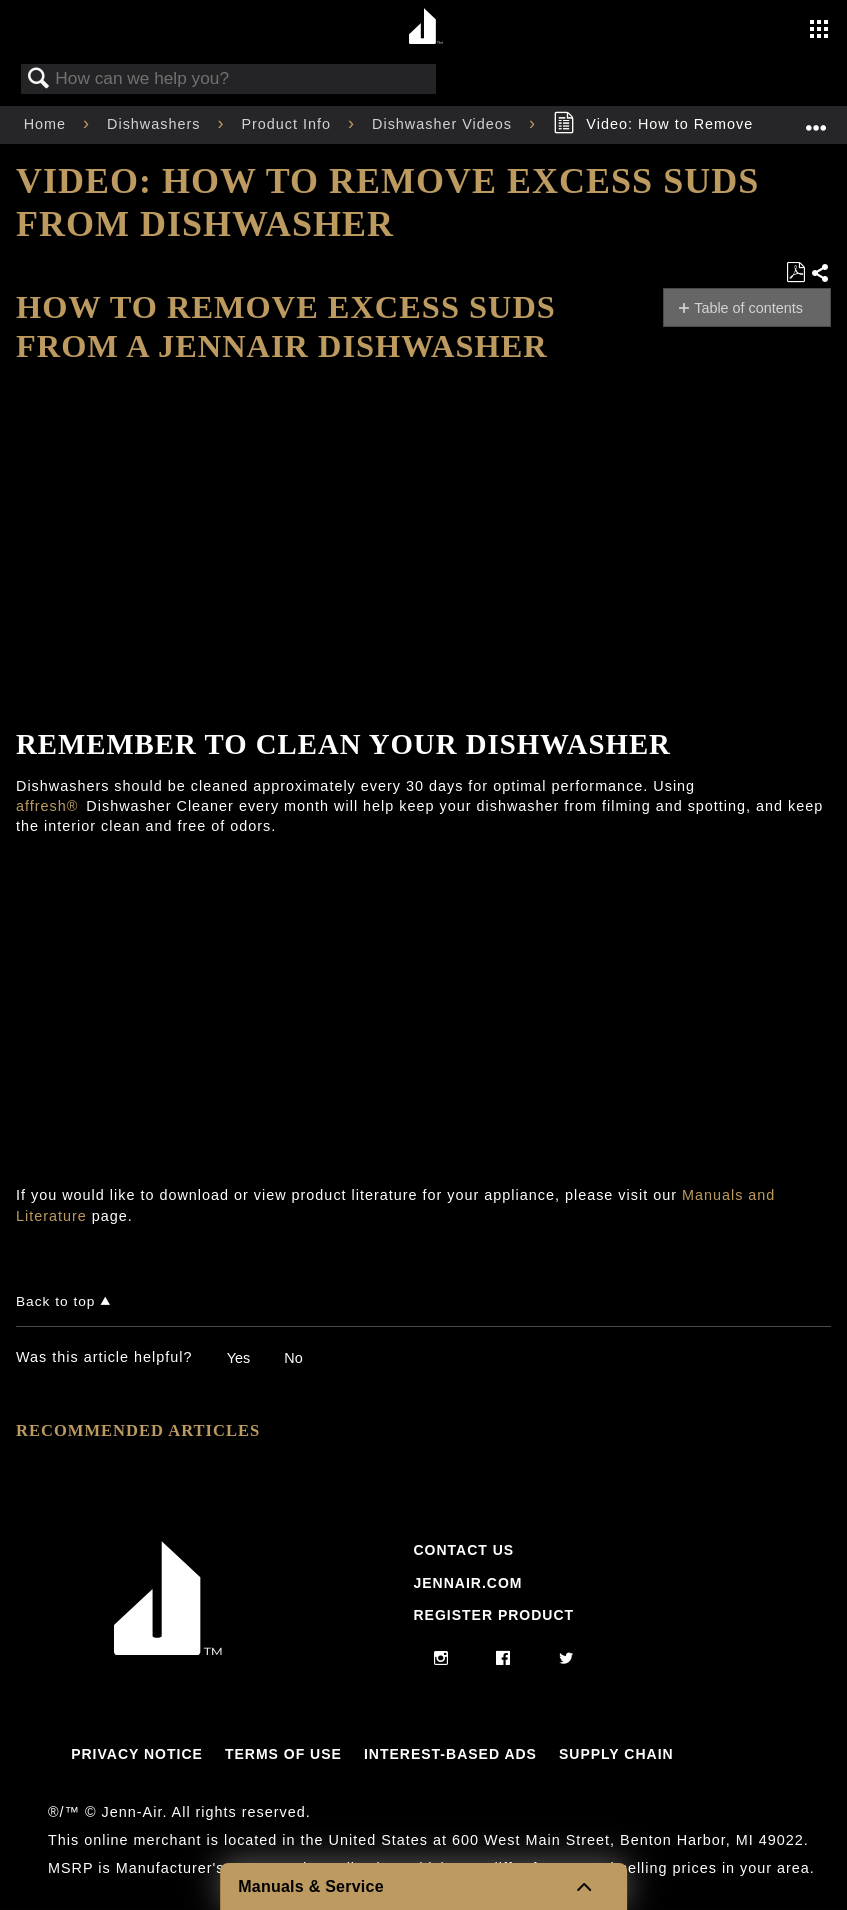 This screenshot has height=1910, width=847. What do you see at coordinates (795, 272) in the screenshot?
I see `Save as PDF` at bounding box center [795, 272].